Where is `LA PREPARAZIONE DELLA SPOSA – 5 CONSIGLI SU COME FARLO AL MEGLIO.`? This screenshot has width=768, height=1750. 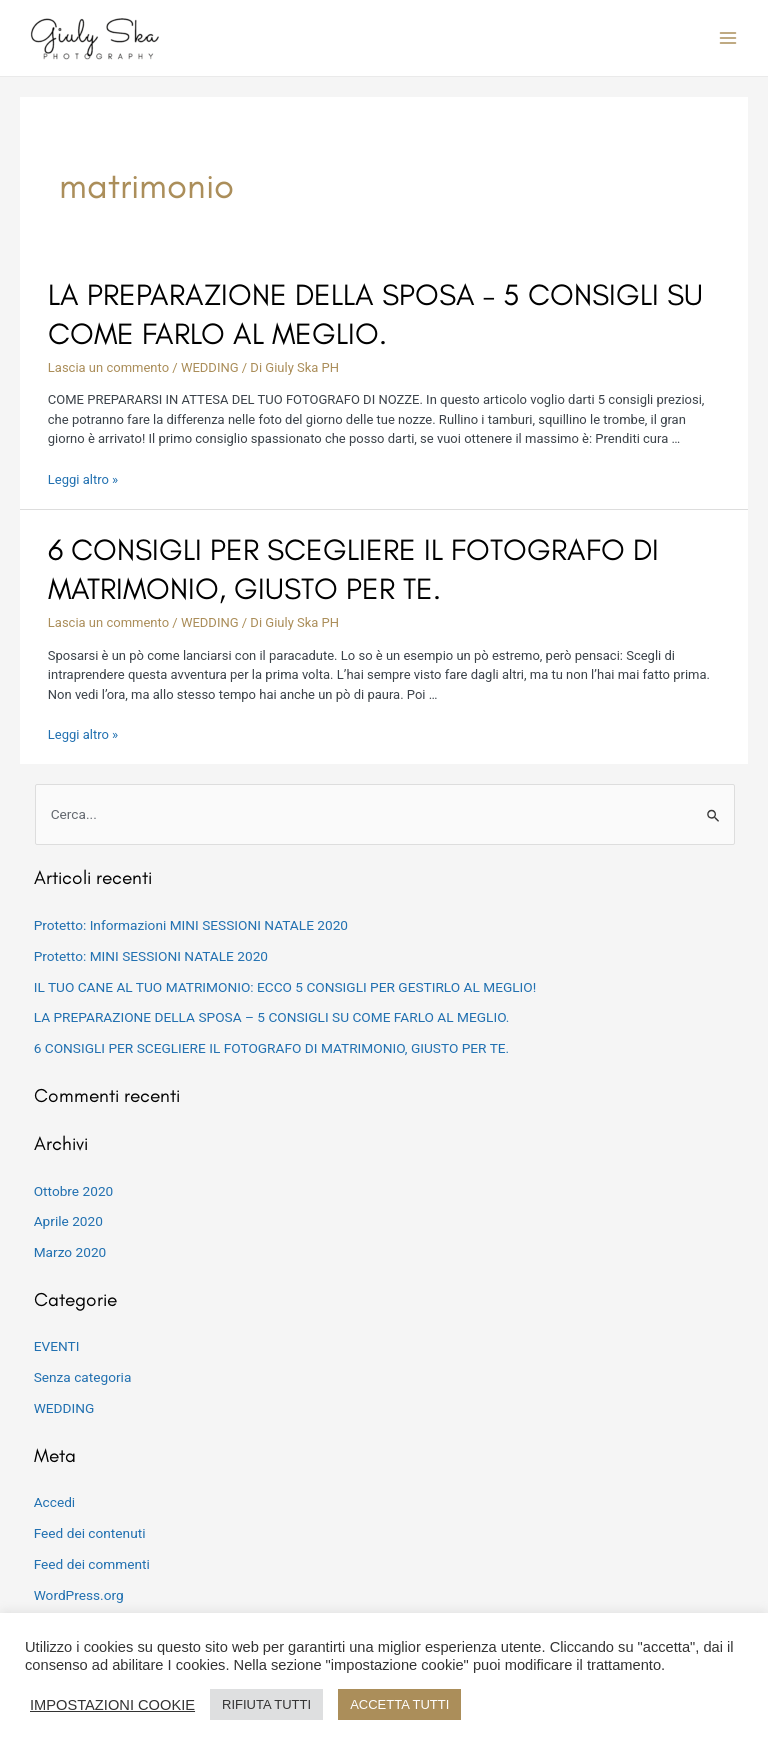
LA PREPARAZIONE DELLA SPOSA – 5 CONSIGLI SU COME FARLO AL MEGLIO. is located at coordinates (272, 1017).